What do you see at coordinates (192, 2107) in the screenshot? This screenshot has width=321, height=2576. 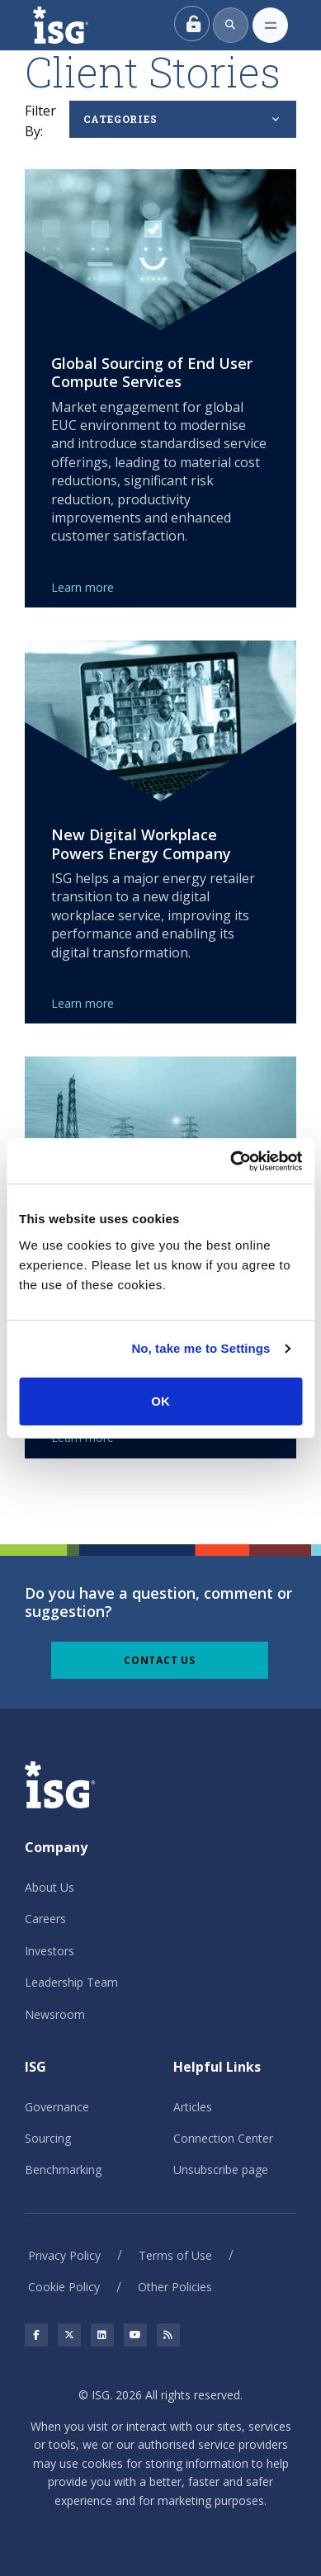 I see `Articles` at bounding box center [192, 2107].